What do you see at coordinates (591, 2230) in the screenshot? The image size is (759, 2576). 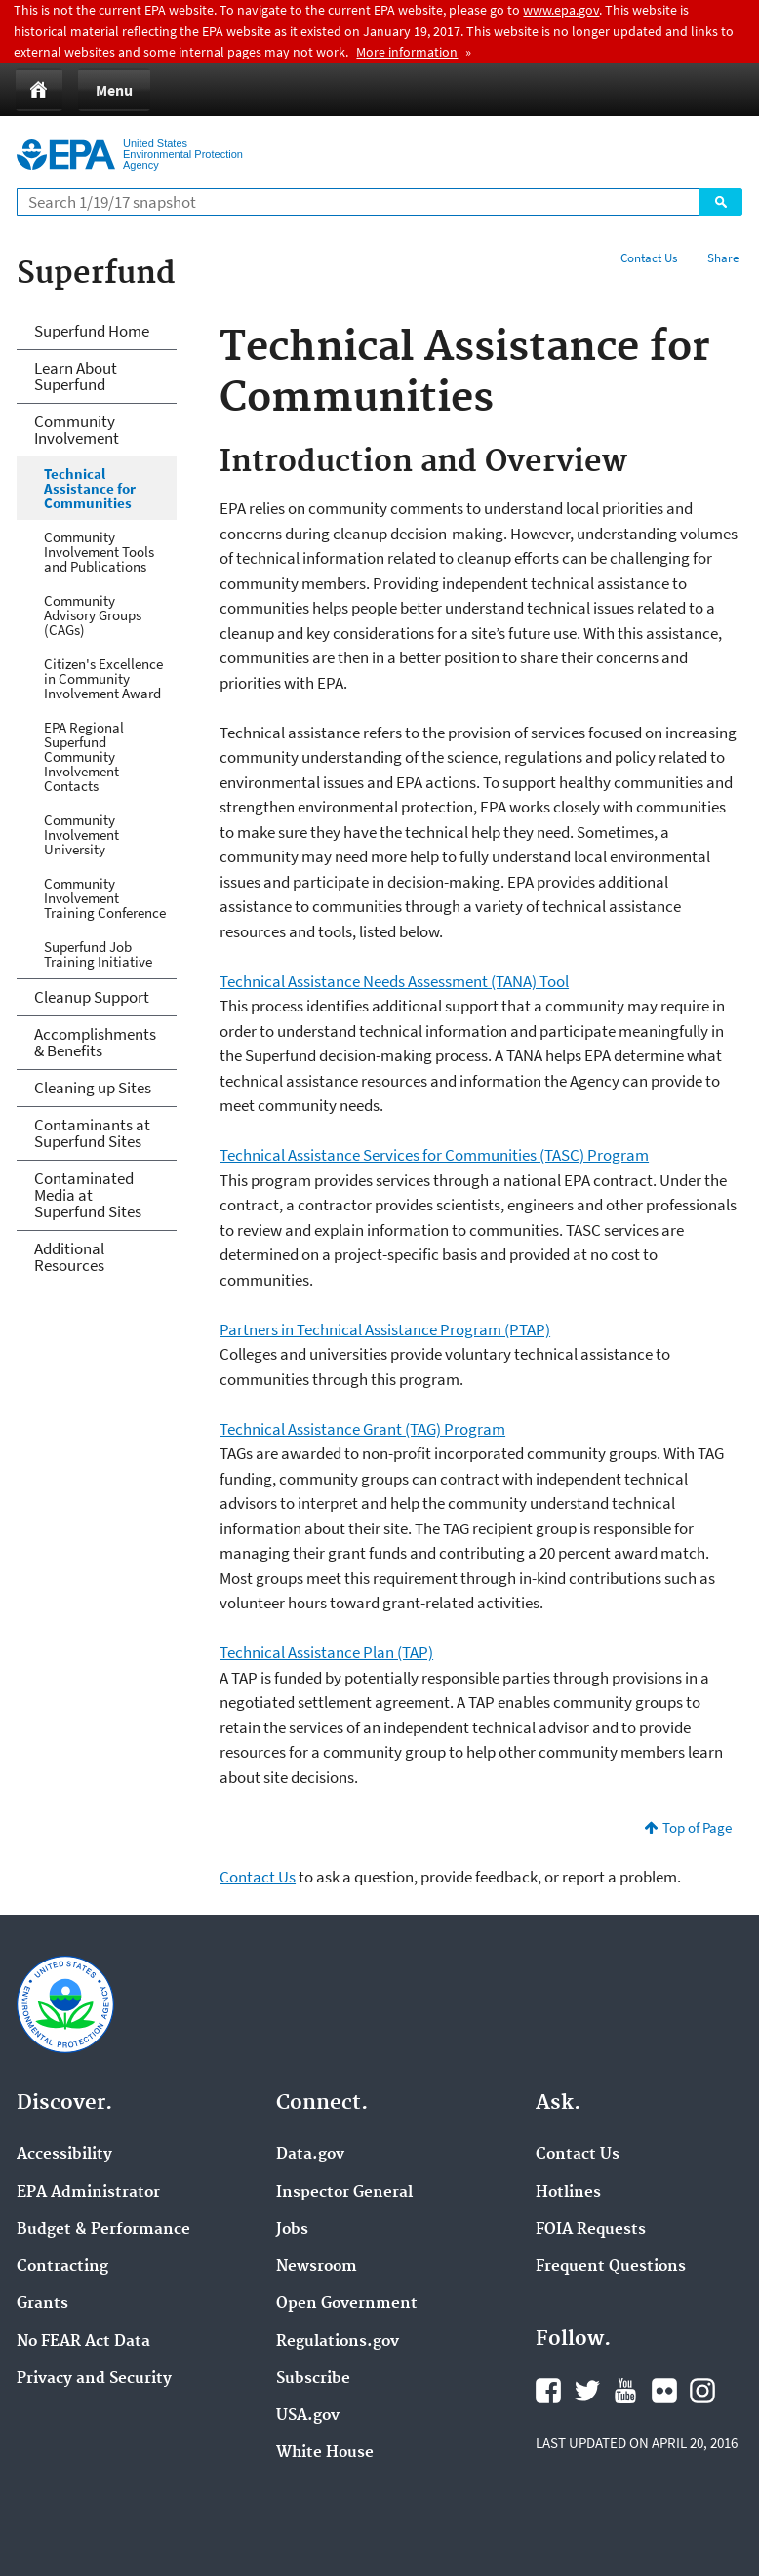 I see `FOIA Requests` at bounding box center [591, 2230].